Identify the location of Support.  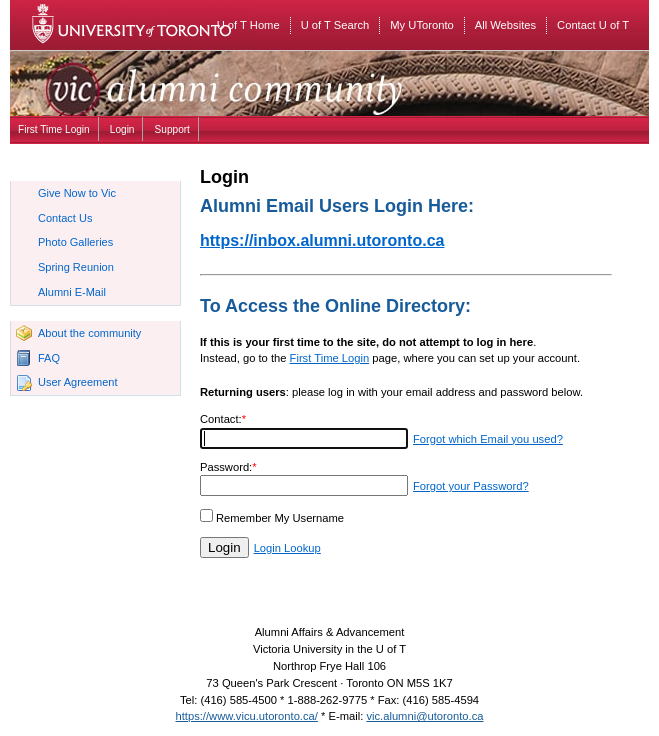
(172, 129).